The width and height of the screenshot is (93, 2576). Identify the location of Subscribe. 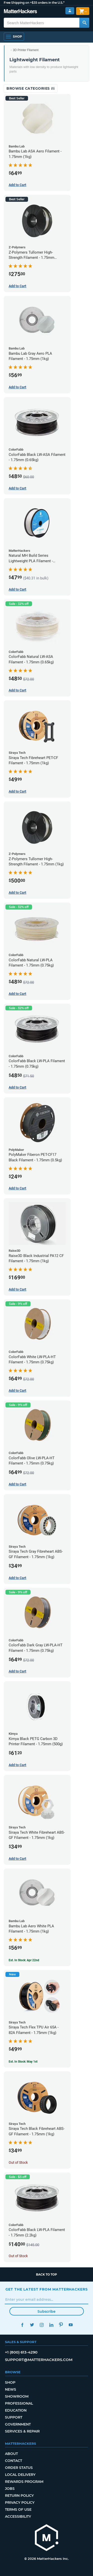
(46, 2311).